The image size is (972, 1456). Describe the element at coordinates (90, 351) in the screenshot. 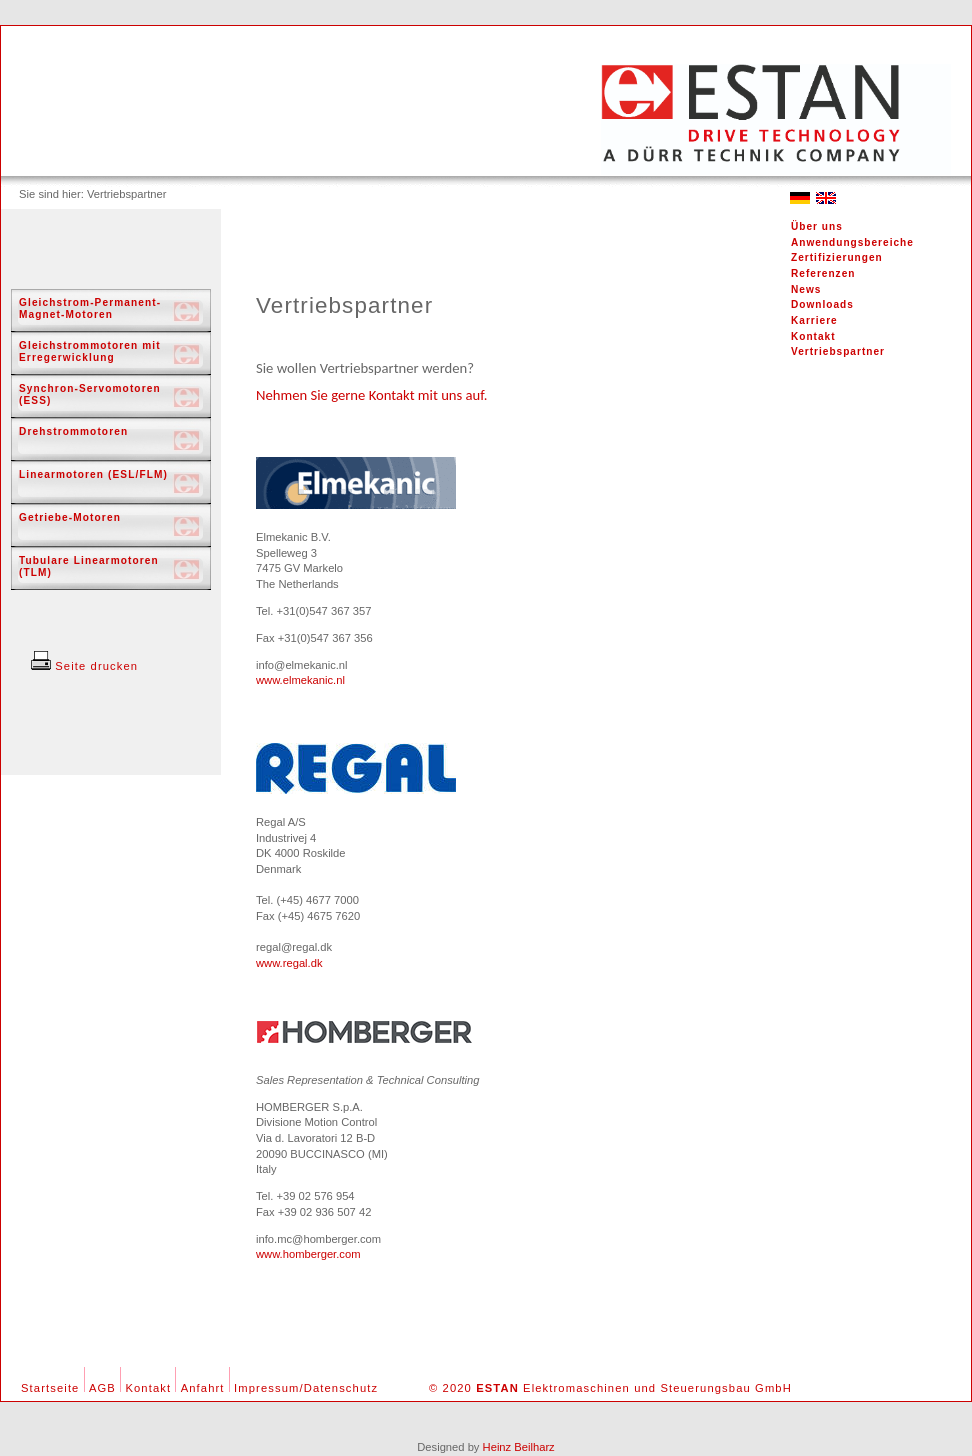

I see `Gleichstrommotoren mit Erregerwicklung` at that location.